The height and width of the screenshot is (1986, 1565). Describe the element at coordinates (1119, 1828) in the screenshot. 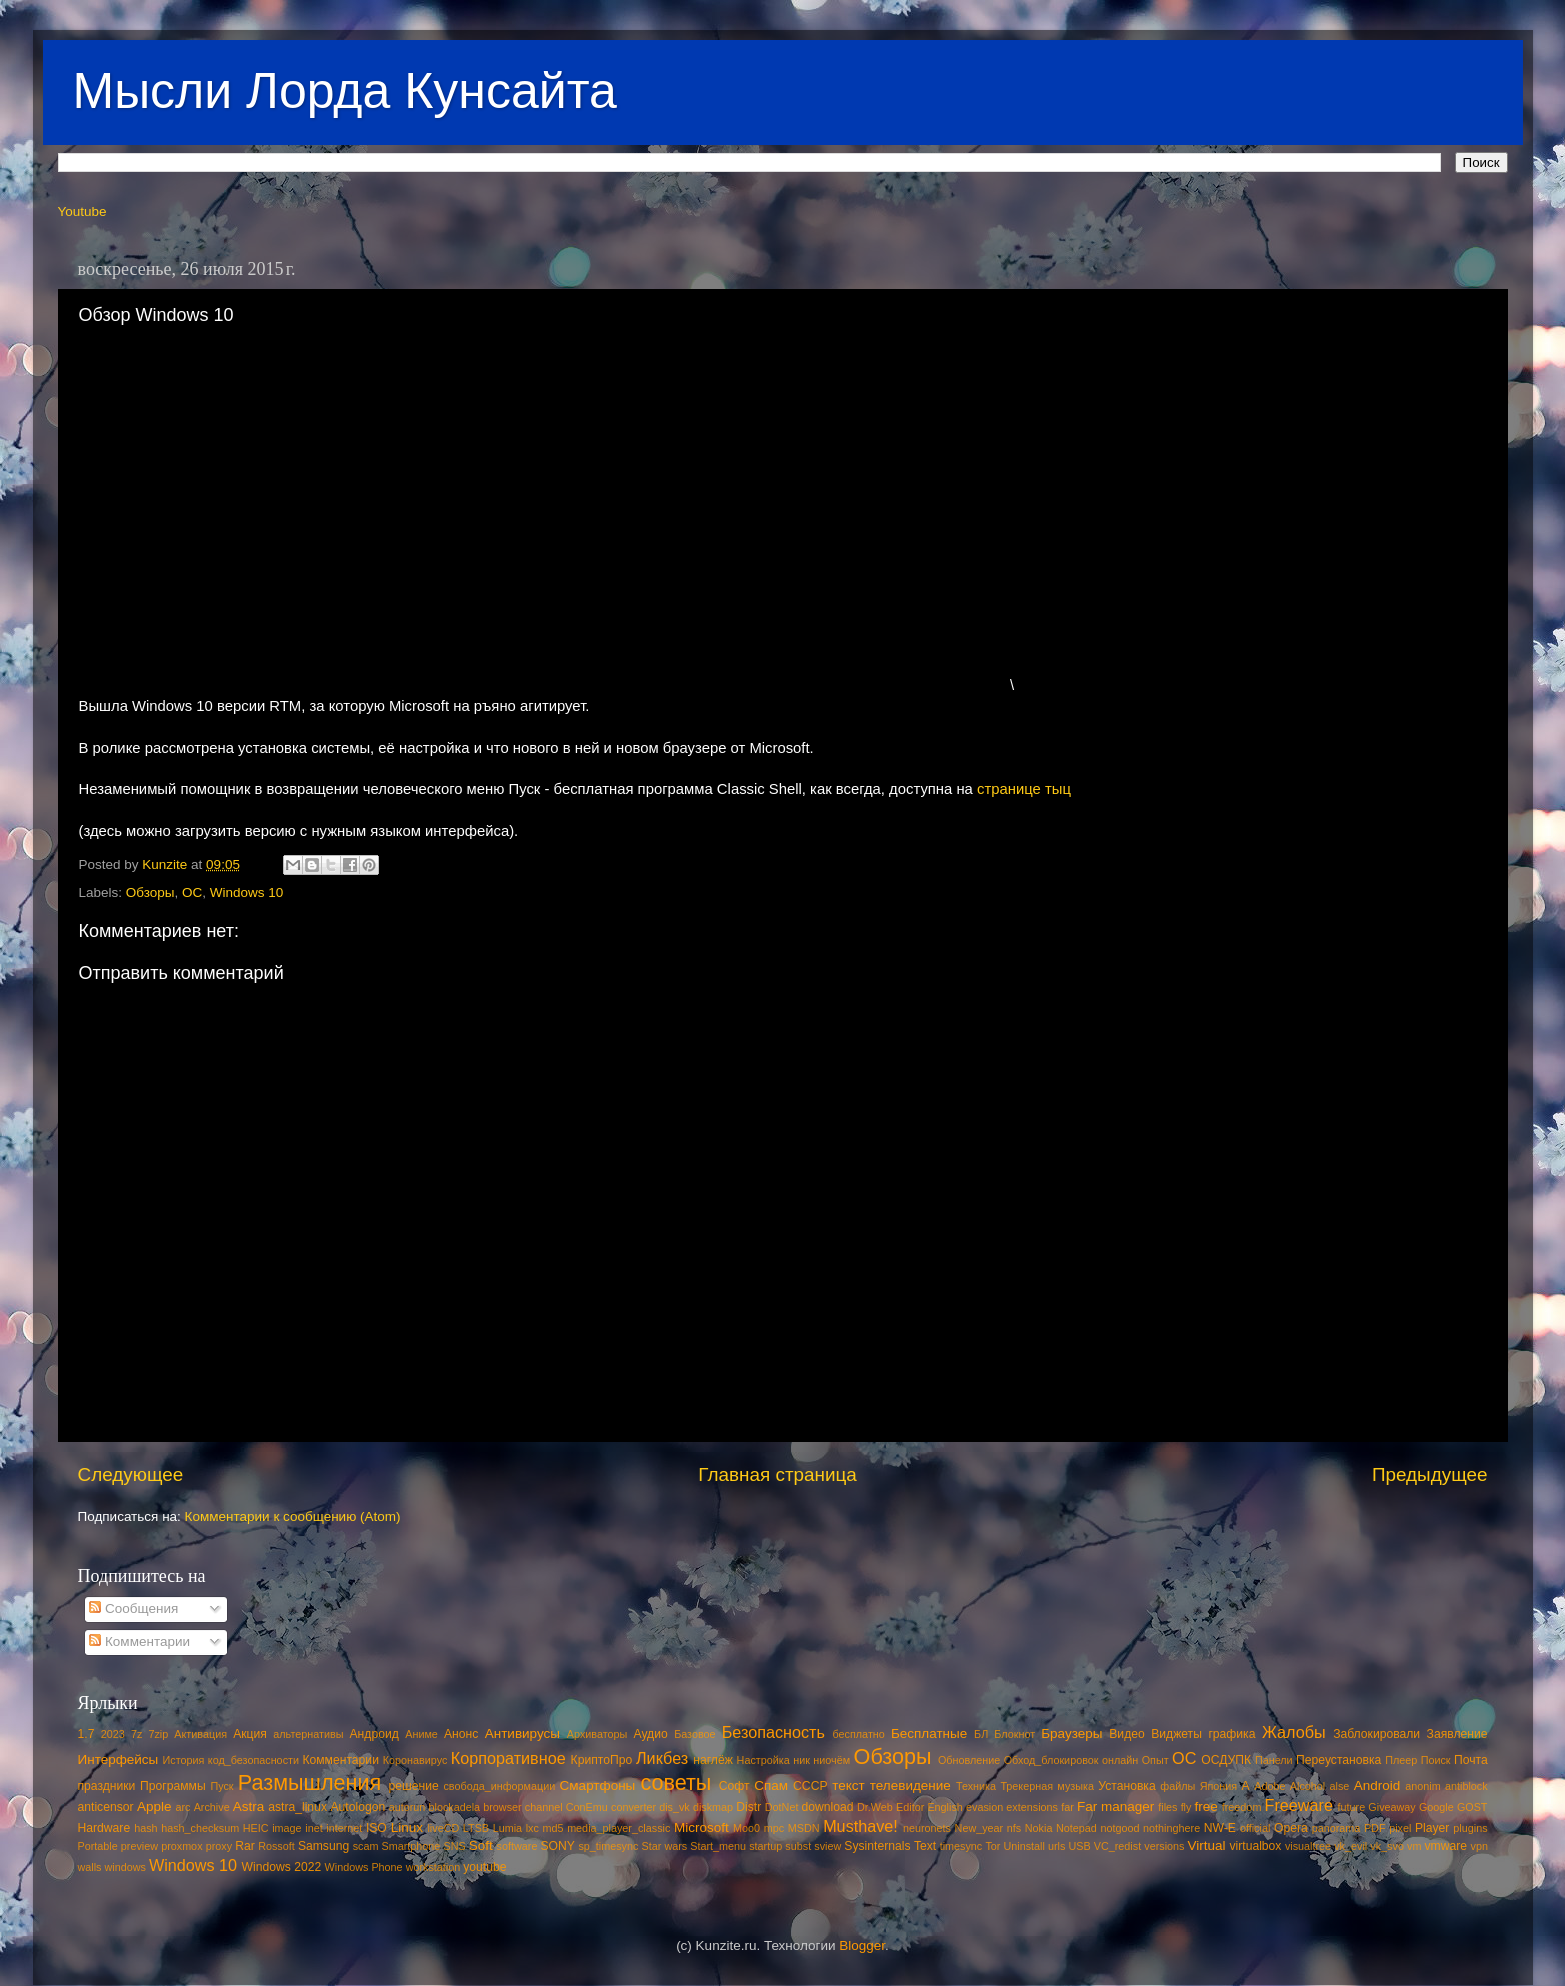

I see `notgood` at that location.